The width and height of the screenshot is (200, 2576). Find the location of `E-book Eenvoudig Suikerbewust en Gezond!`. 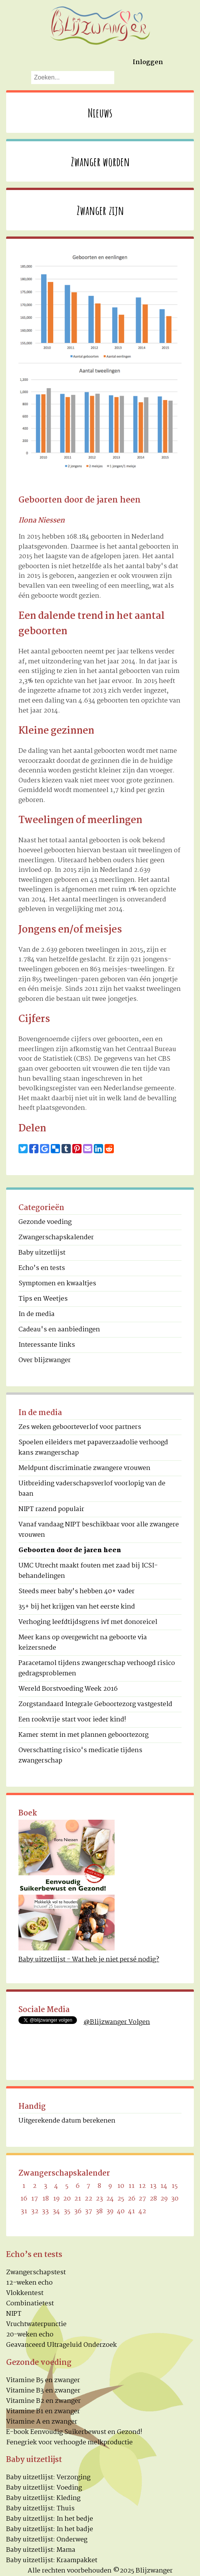

E-book Eenvoudig Suikerbewust en Gezond! is located at coordinates (74, 2432).